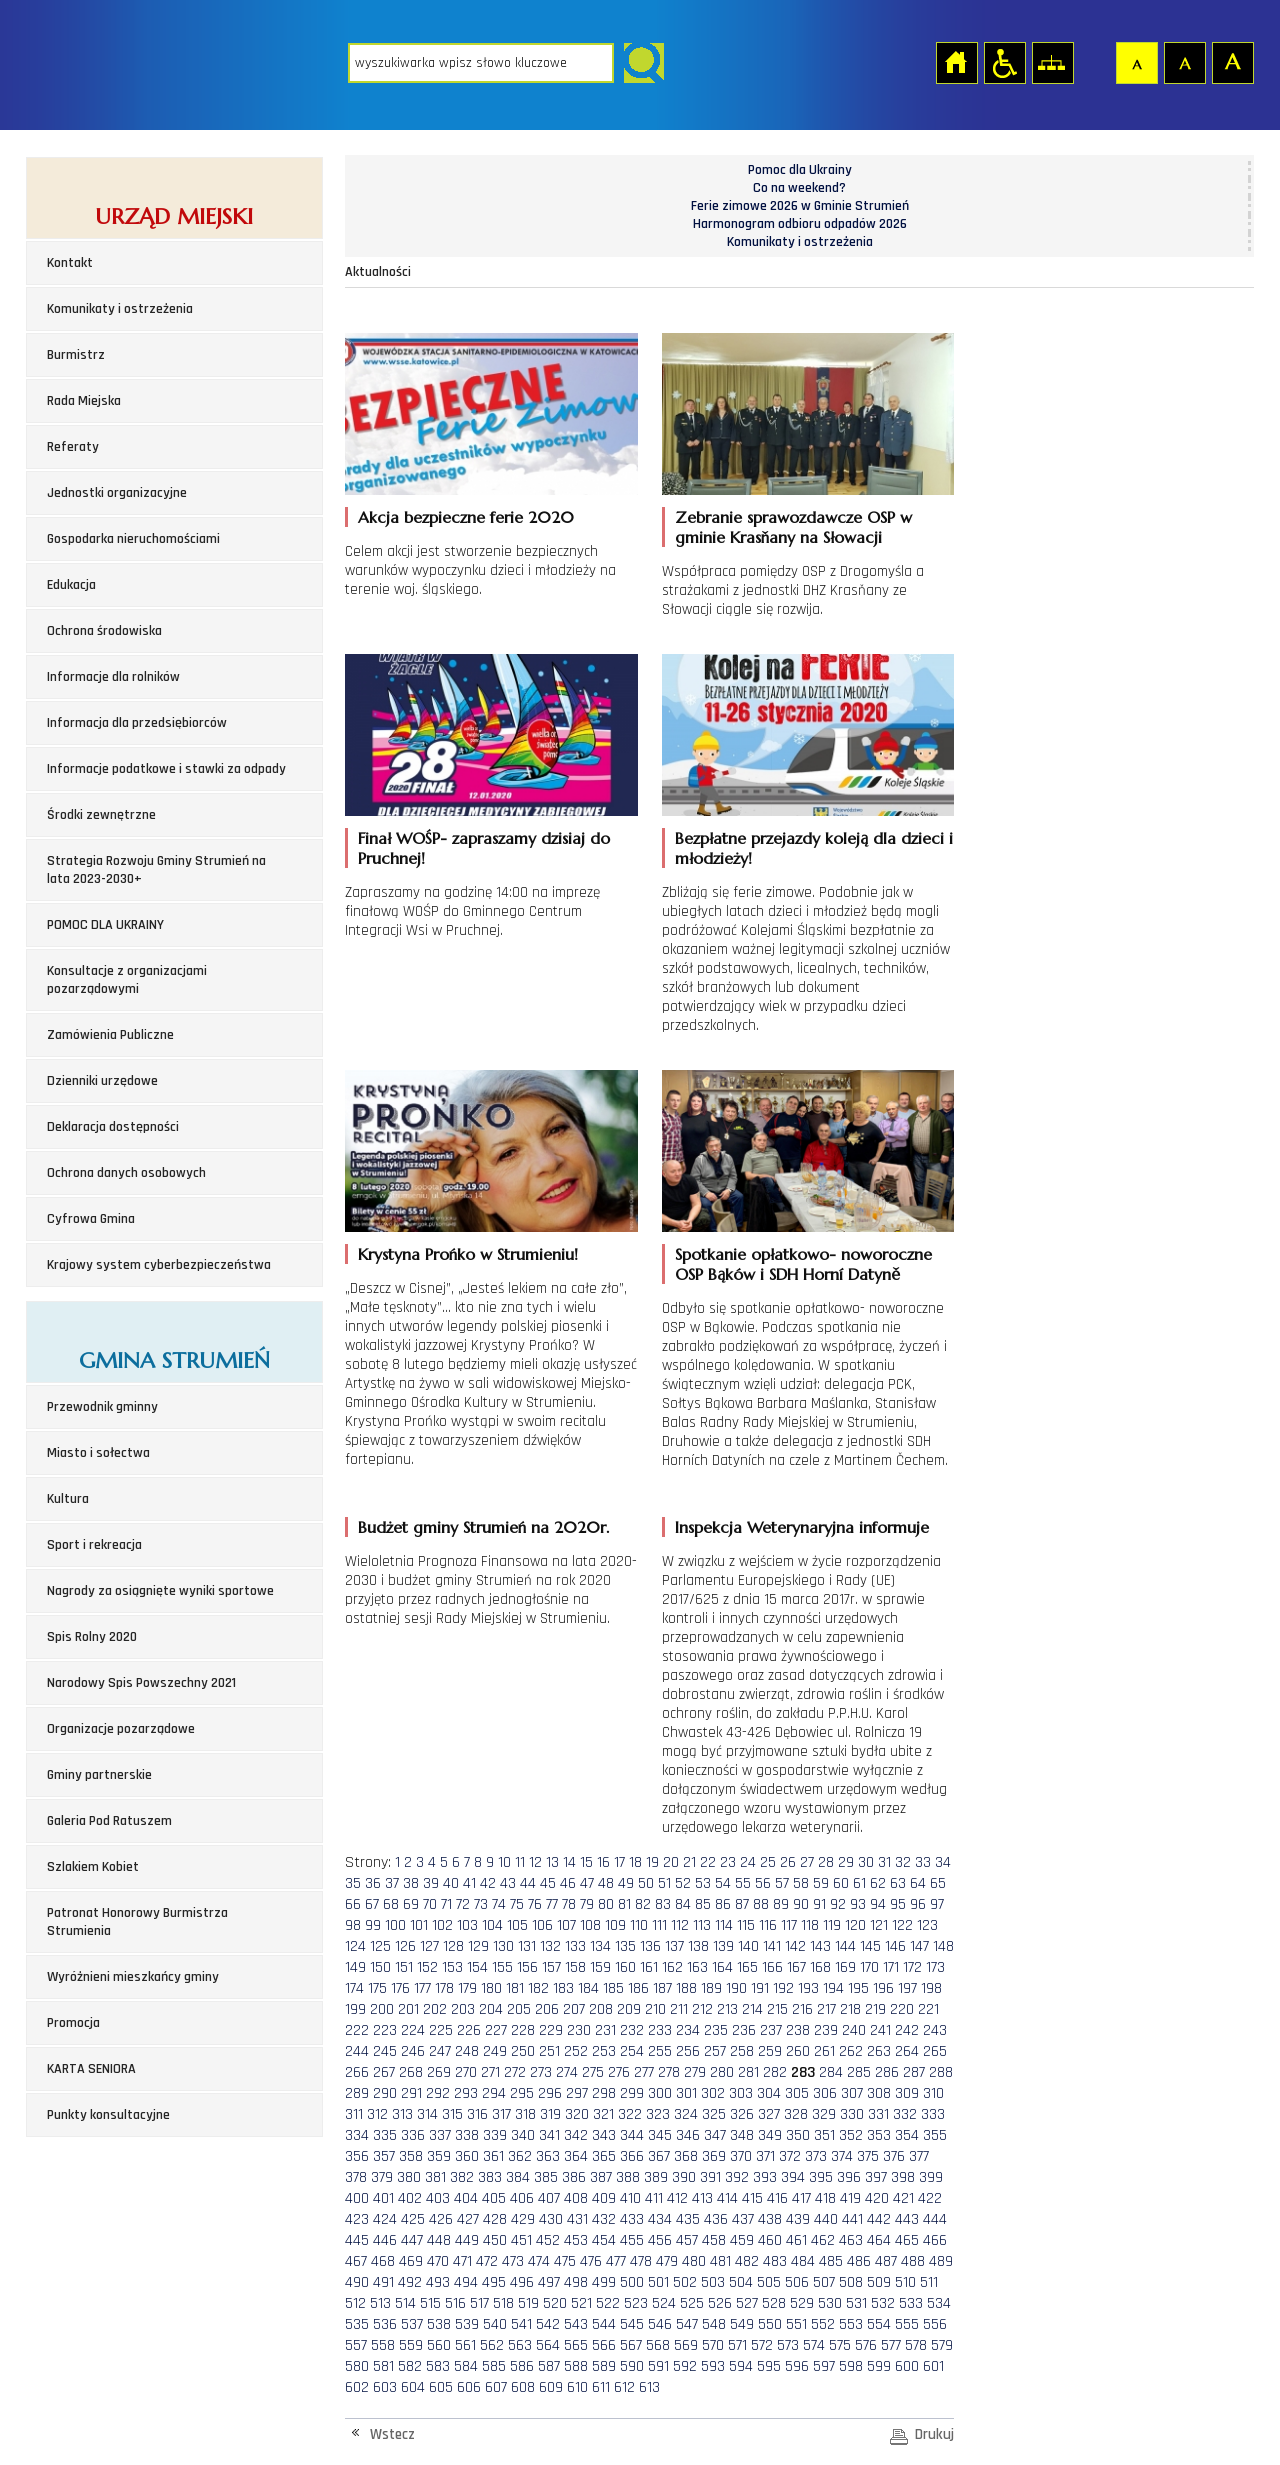  I want to click on 572, so click(762, 2345).